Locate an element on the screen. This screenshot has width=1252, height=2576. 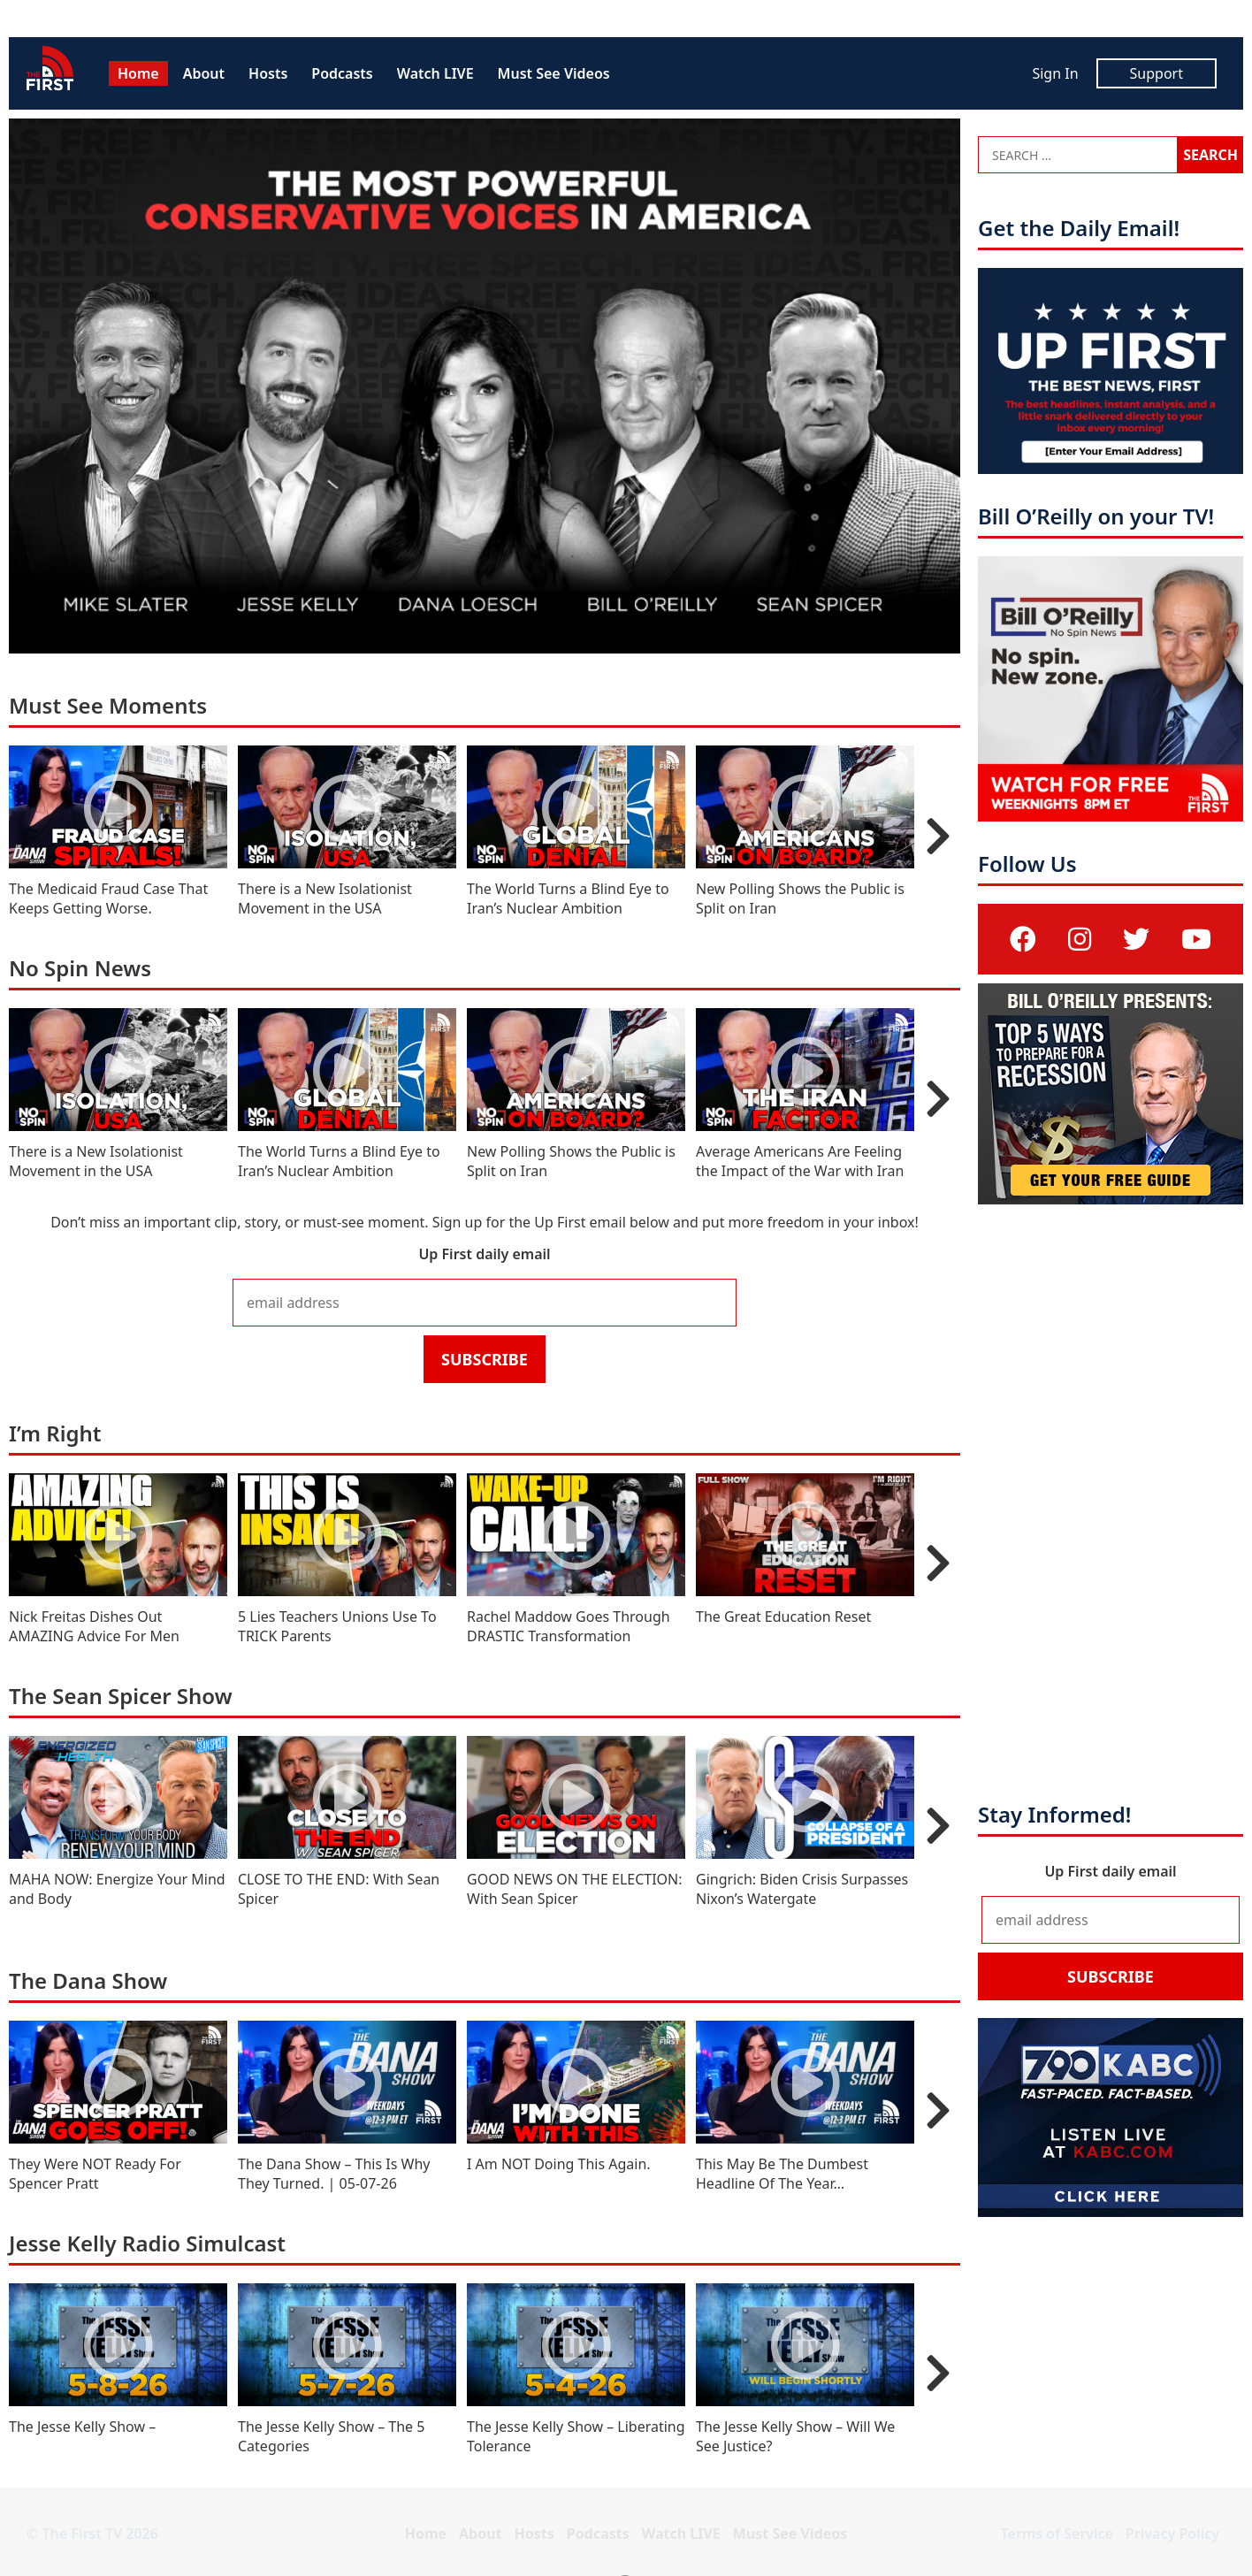
New Polling Shows the Public is Split on Iran is located at coordinates (800, 898).